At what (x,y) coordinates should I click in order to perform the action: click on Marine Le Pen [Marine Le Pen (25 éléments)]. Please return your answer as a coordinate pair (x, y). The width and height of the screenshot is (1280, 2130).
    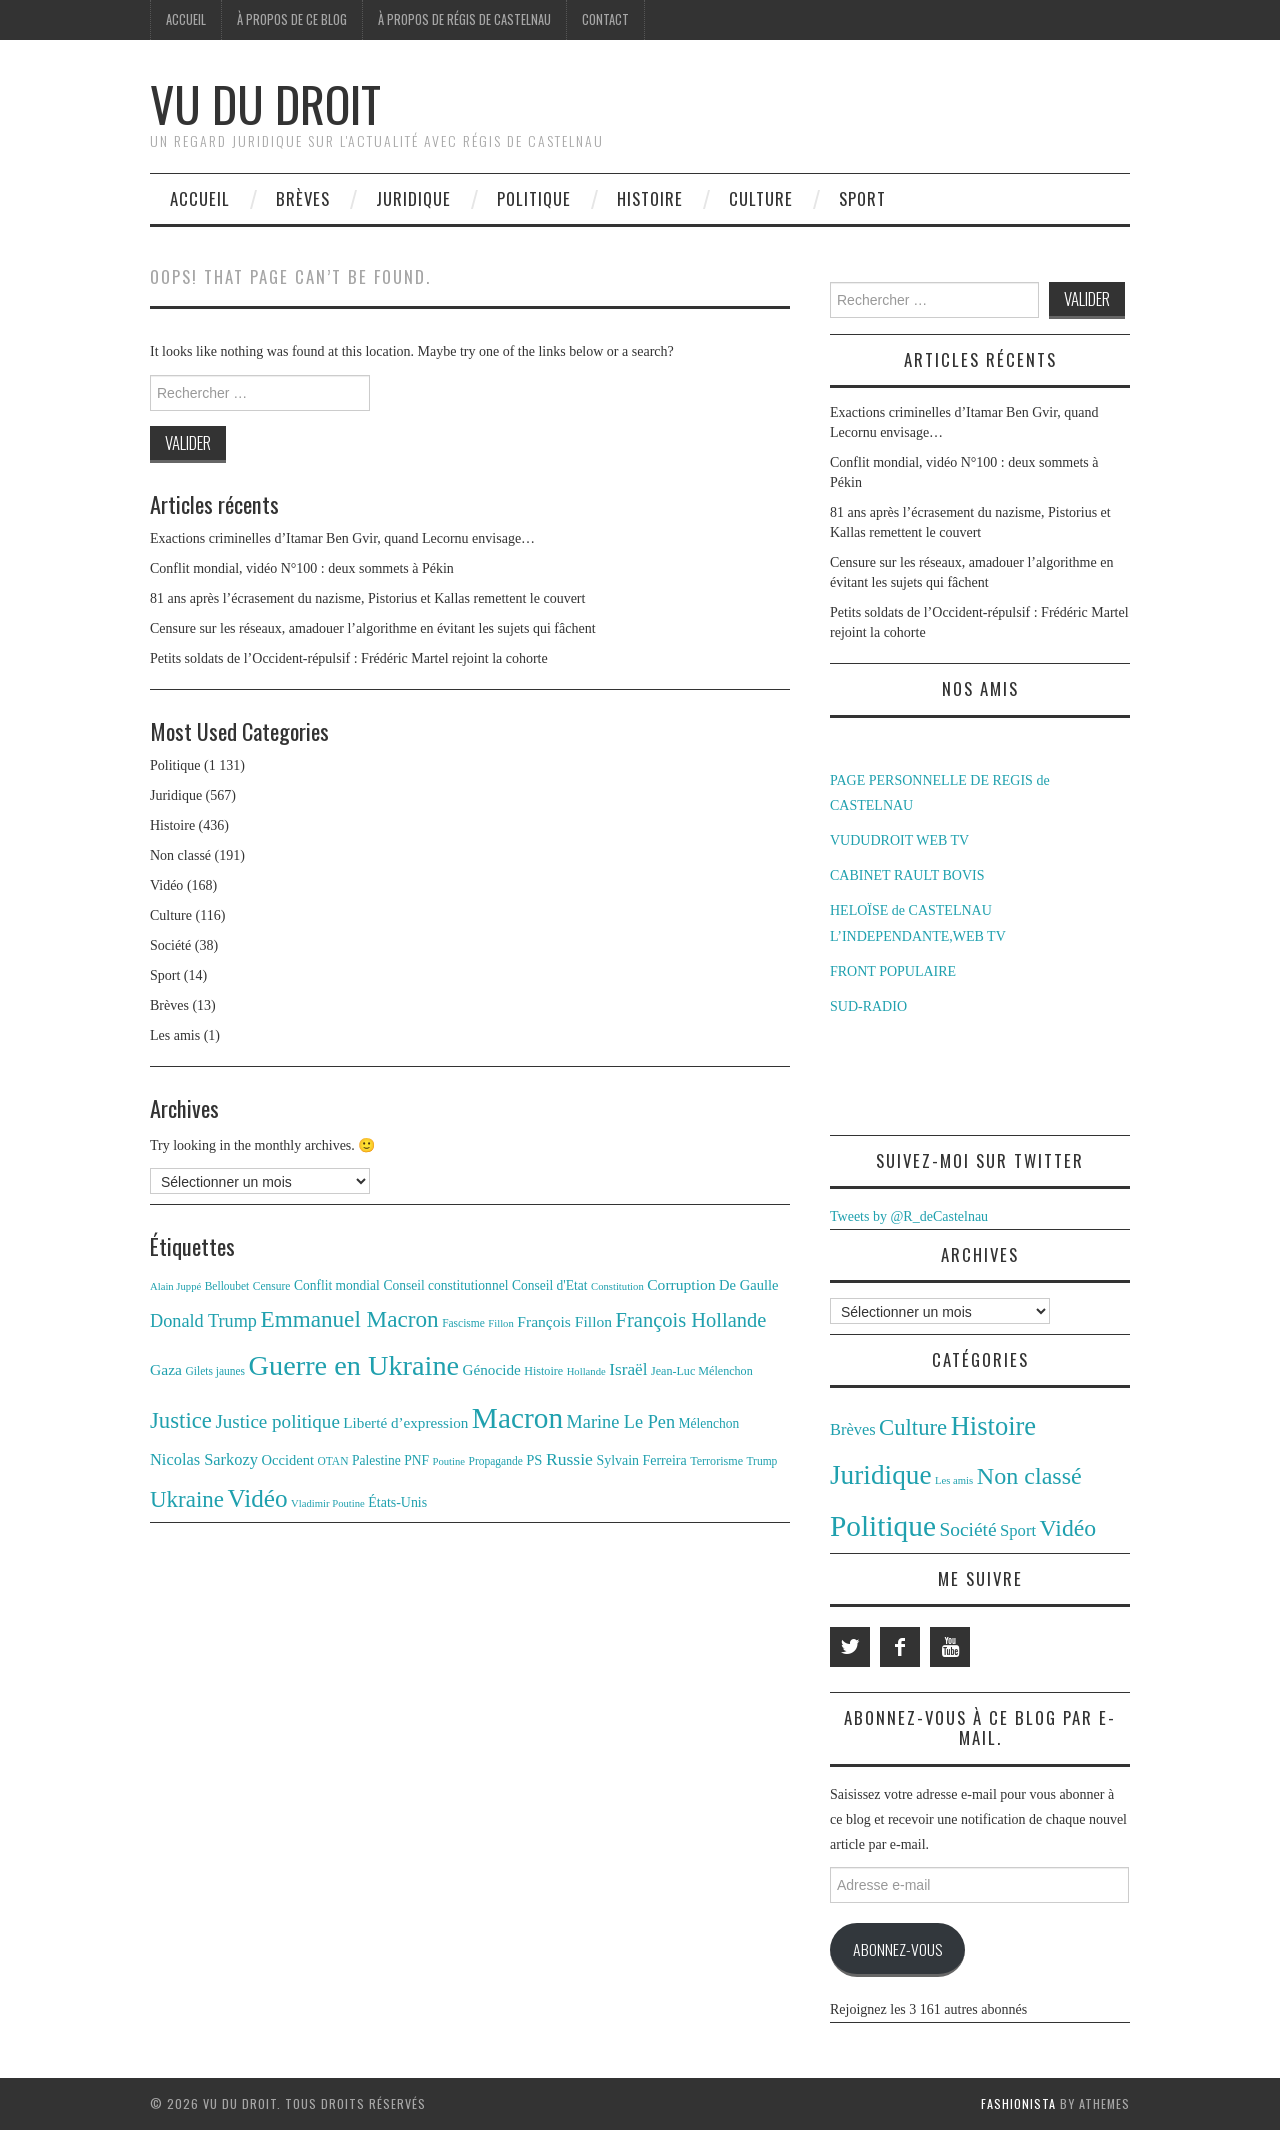
    Looking at the image, I should click on (621, 1422).